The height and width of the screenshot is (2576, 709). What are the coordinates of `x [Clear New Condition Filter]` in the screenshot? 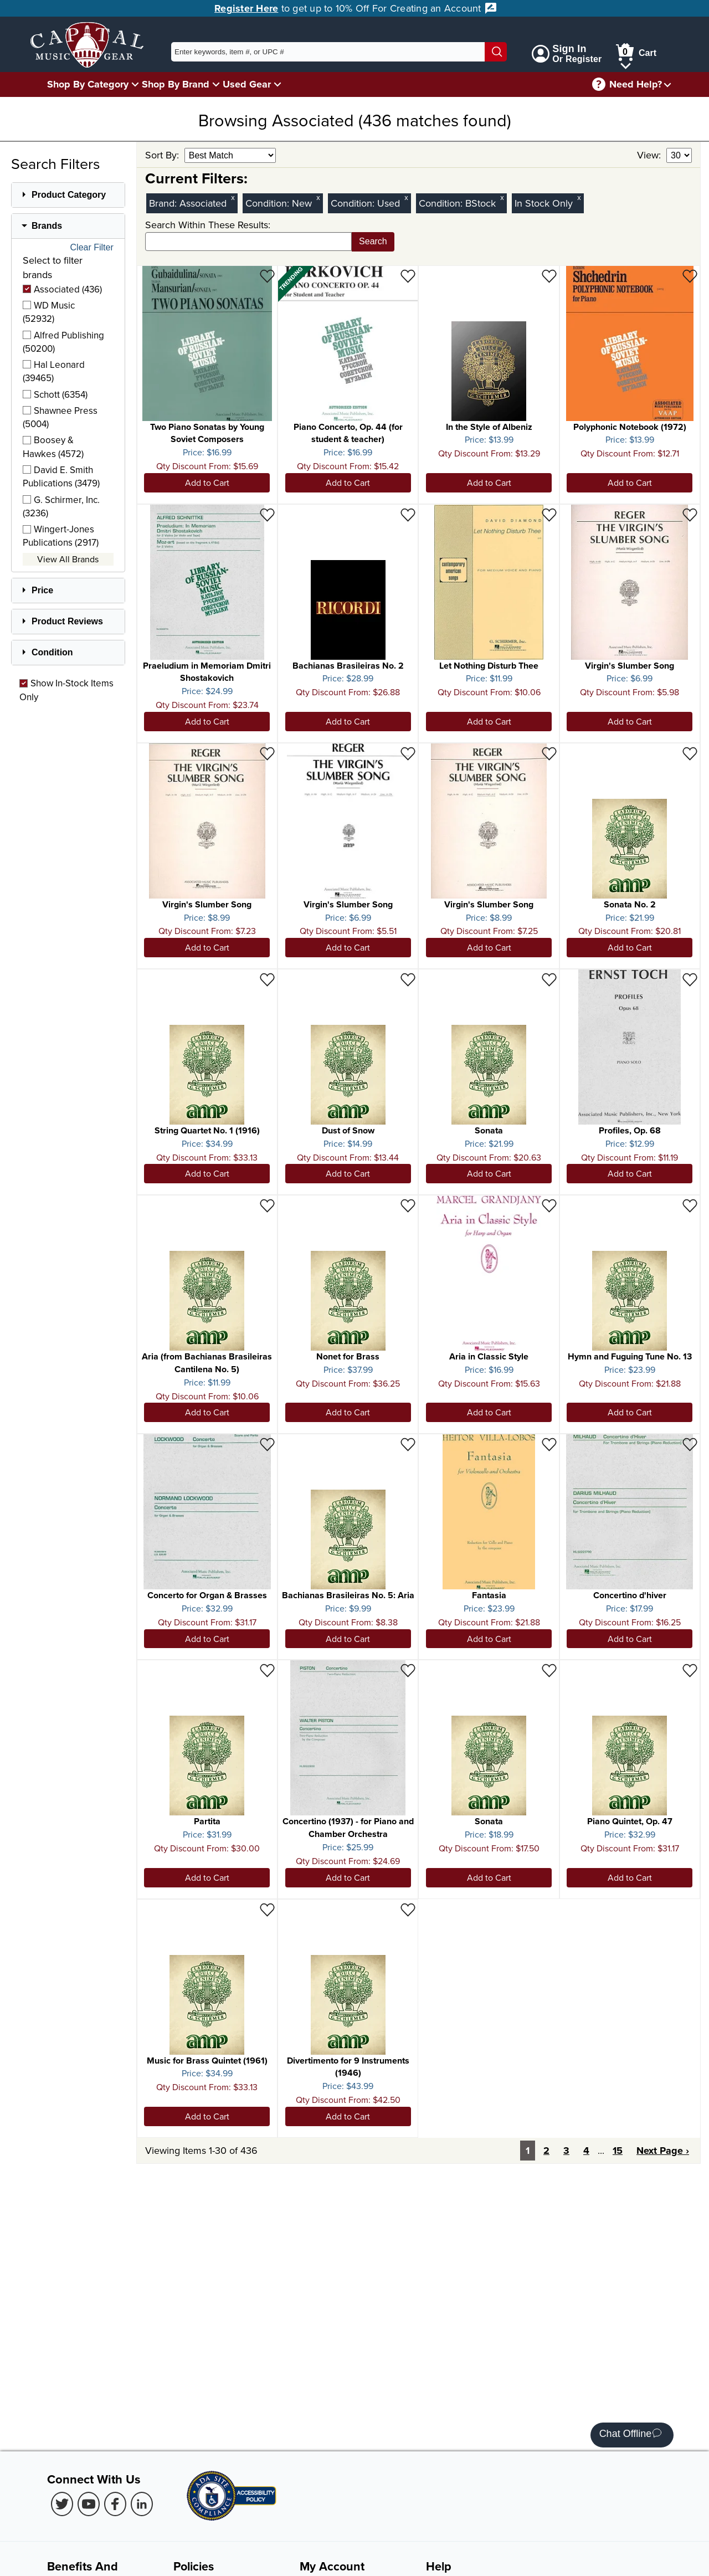 It's located at (318, 197).